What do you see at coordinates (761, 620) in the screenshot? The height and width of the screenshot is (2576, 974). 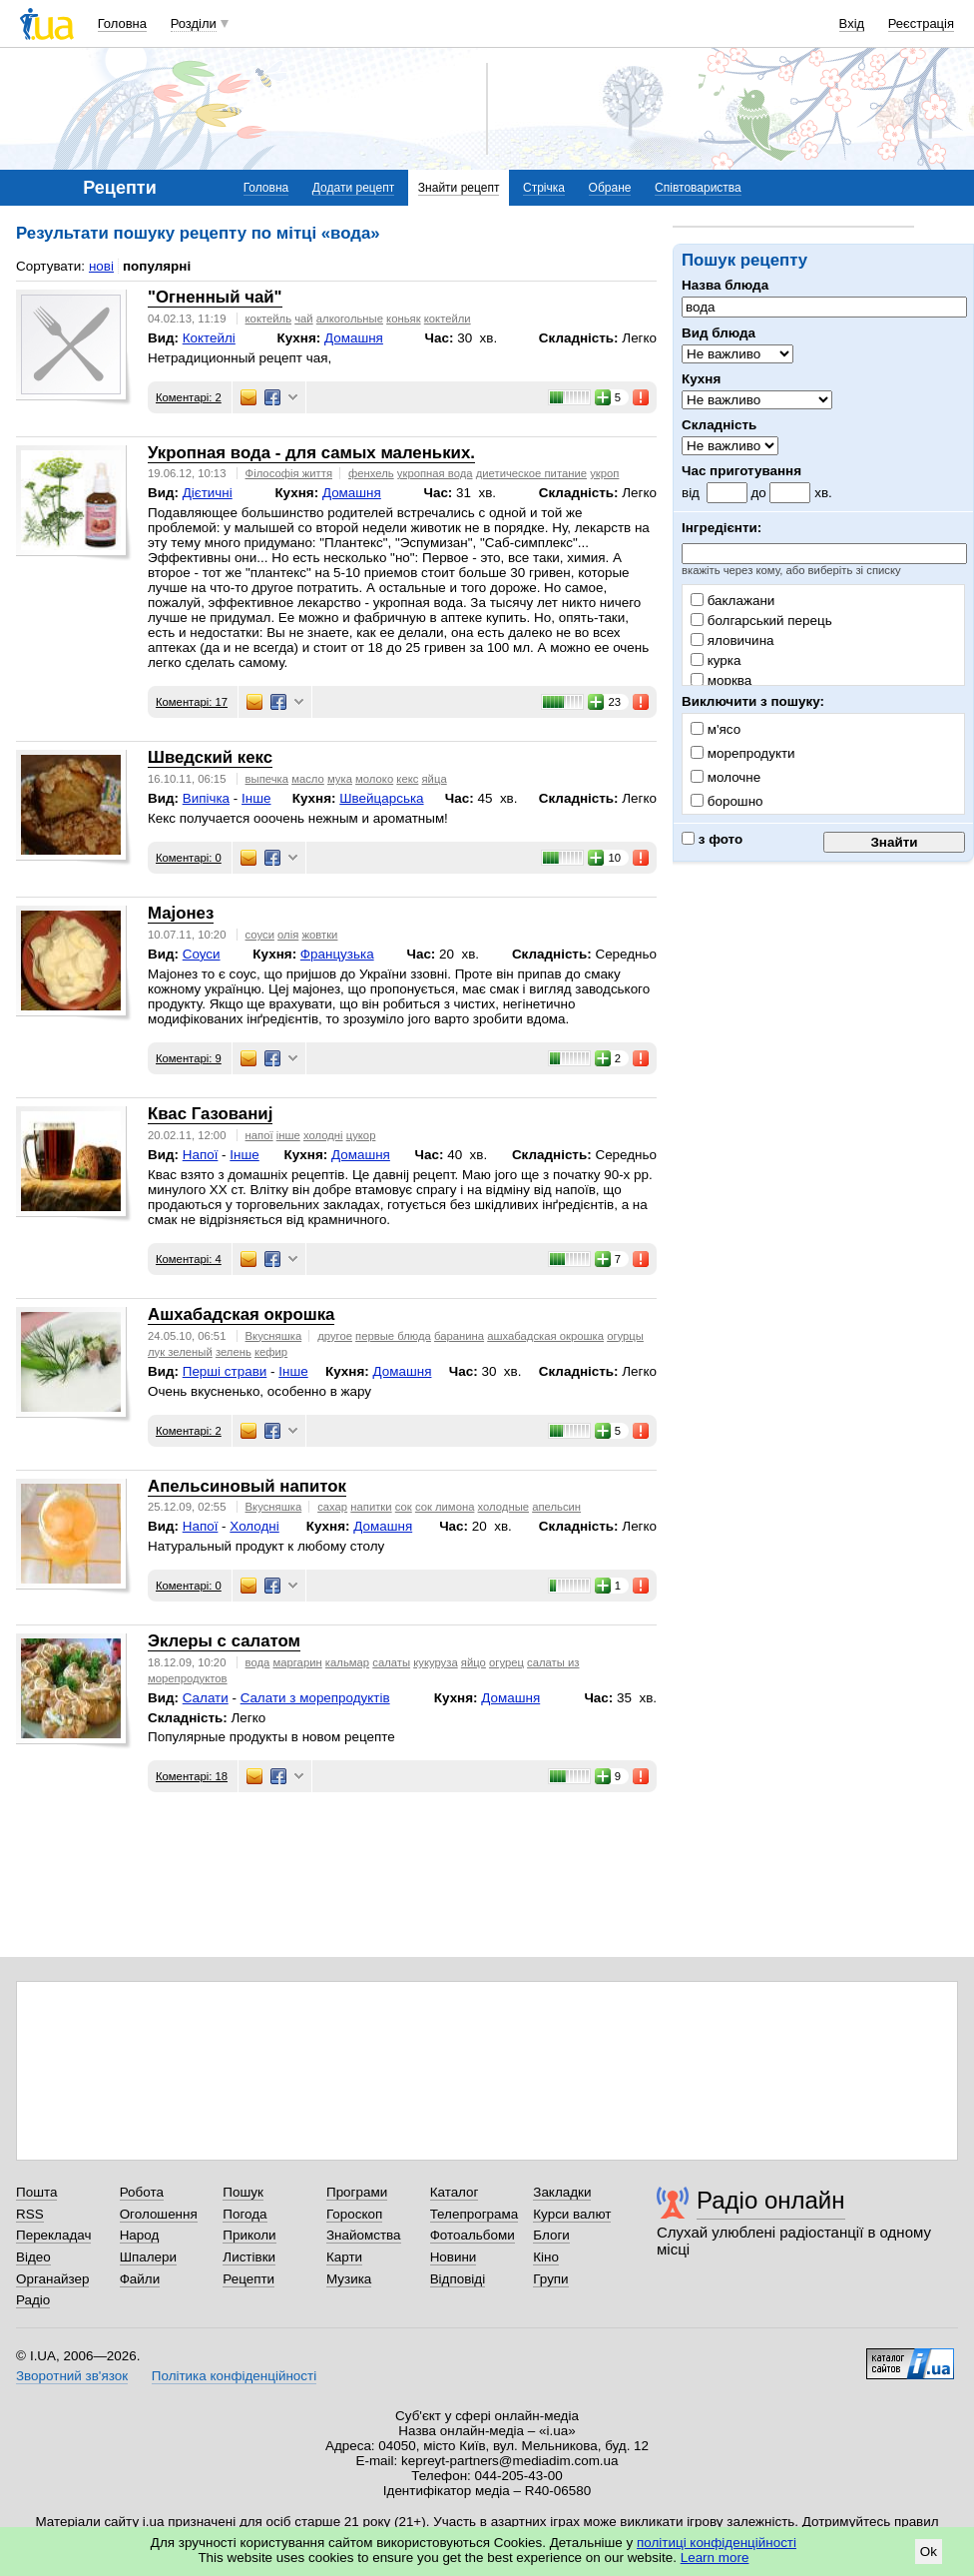 I see `болгарський перець` at bounding box center [761, 620].